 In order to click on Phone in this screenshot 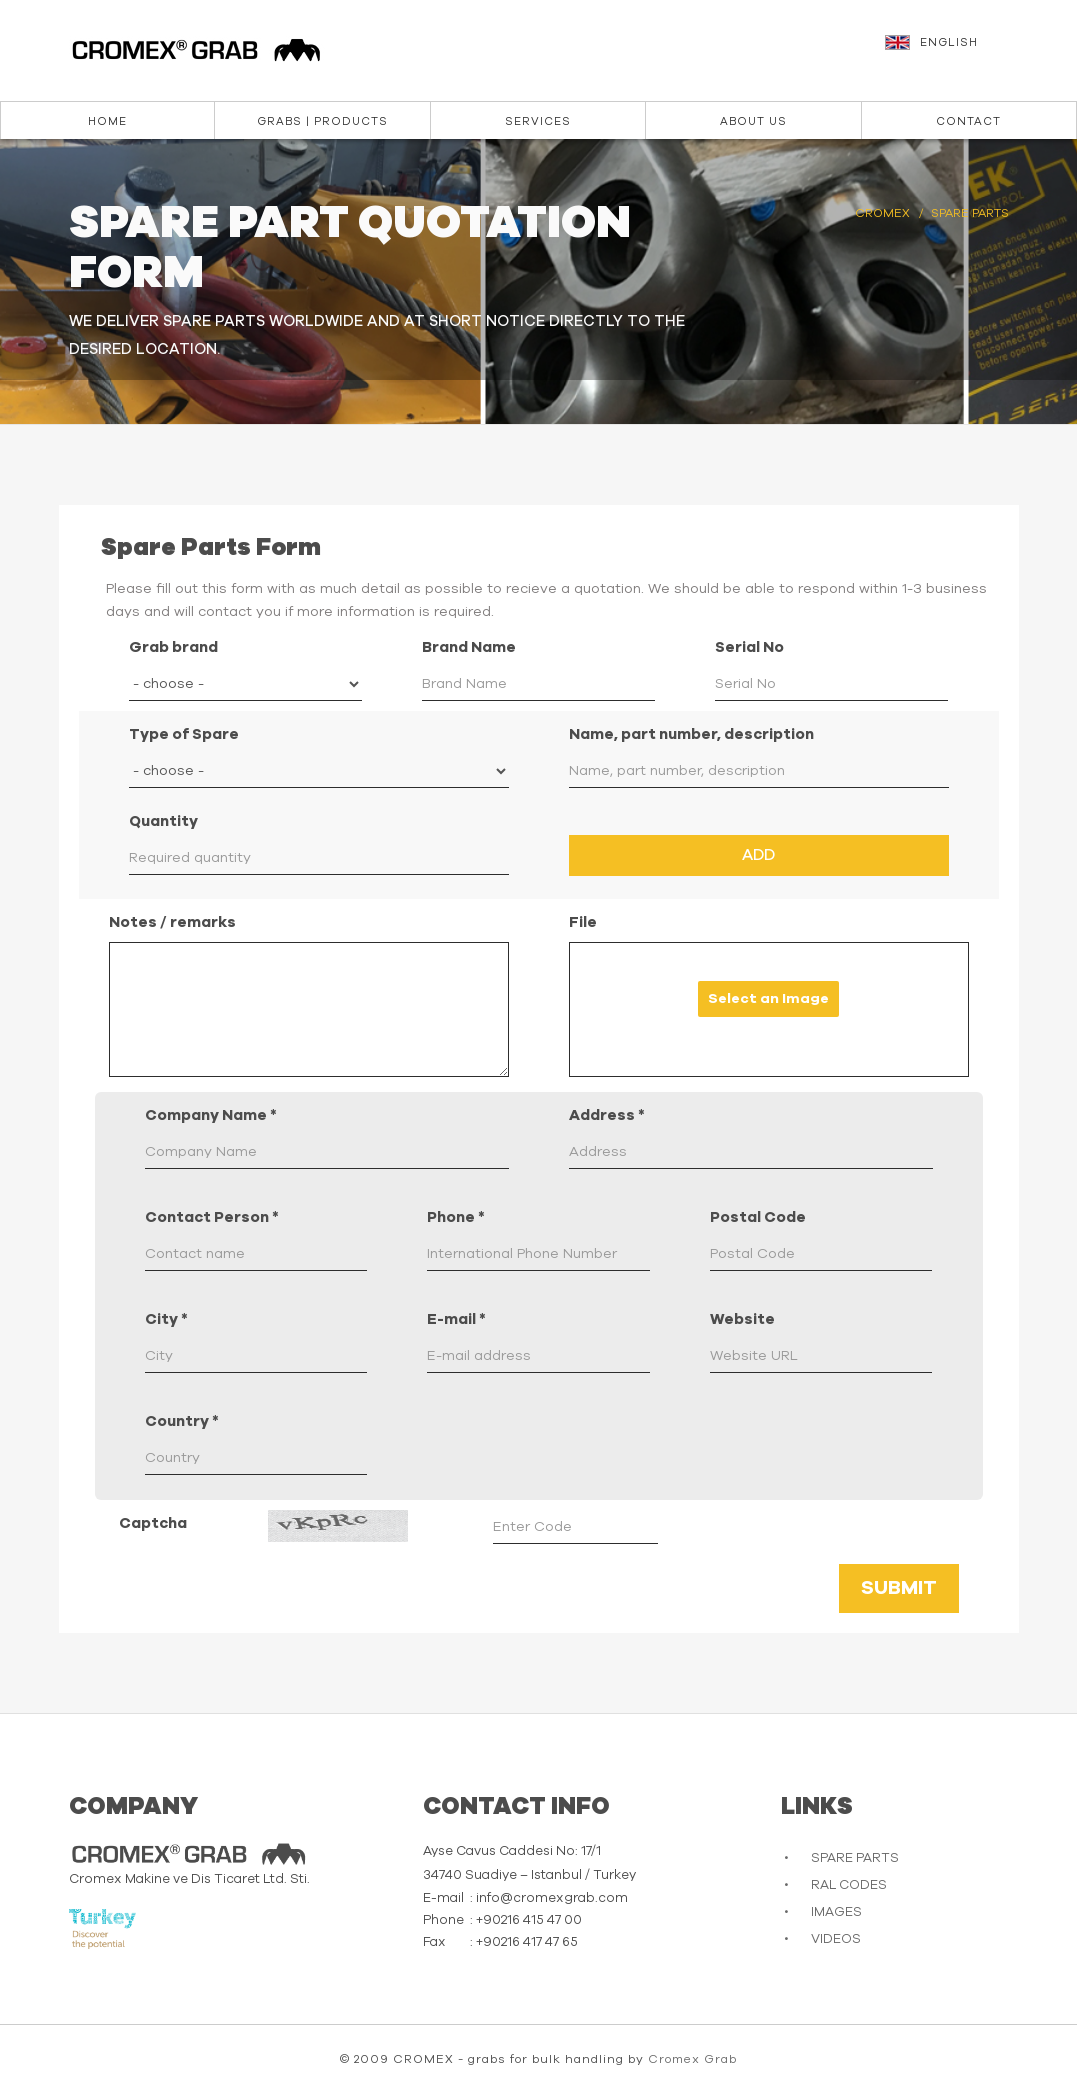, I will do `click(456, 1217)`.